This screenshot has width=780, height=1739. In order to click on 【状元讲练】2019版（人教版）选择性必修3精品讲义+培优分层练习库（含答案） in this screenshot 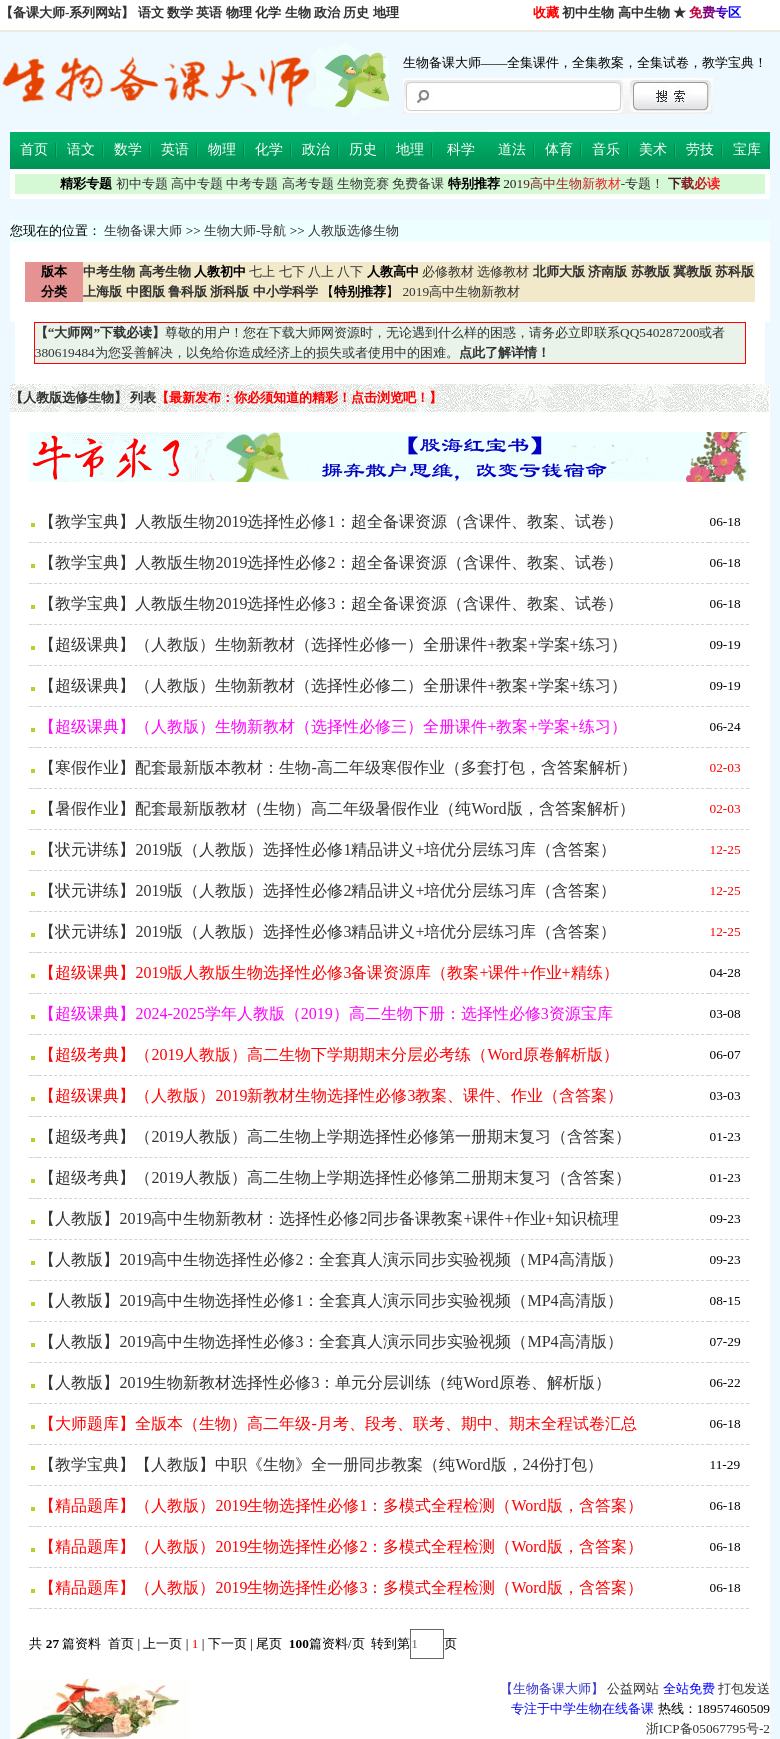, I will do `click(327, 931)`.